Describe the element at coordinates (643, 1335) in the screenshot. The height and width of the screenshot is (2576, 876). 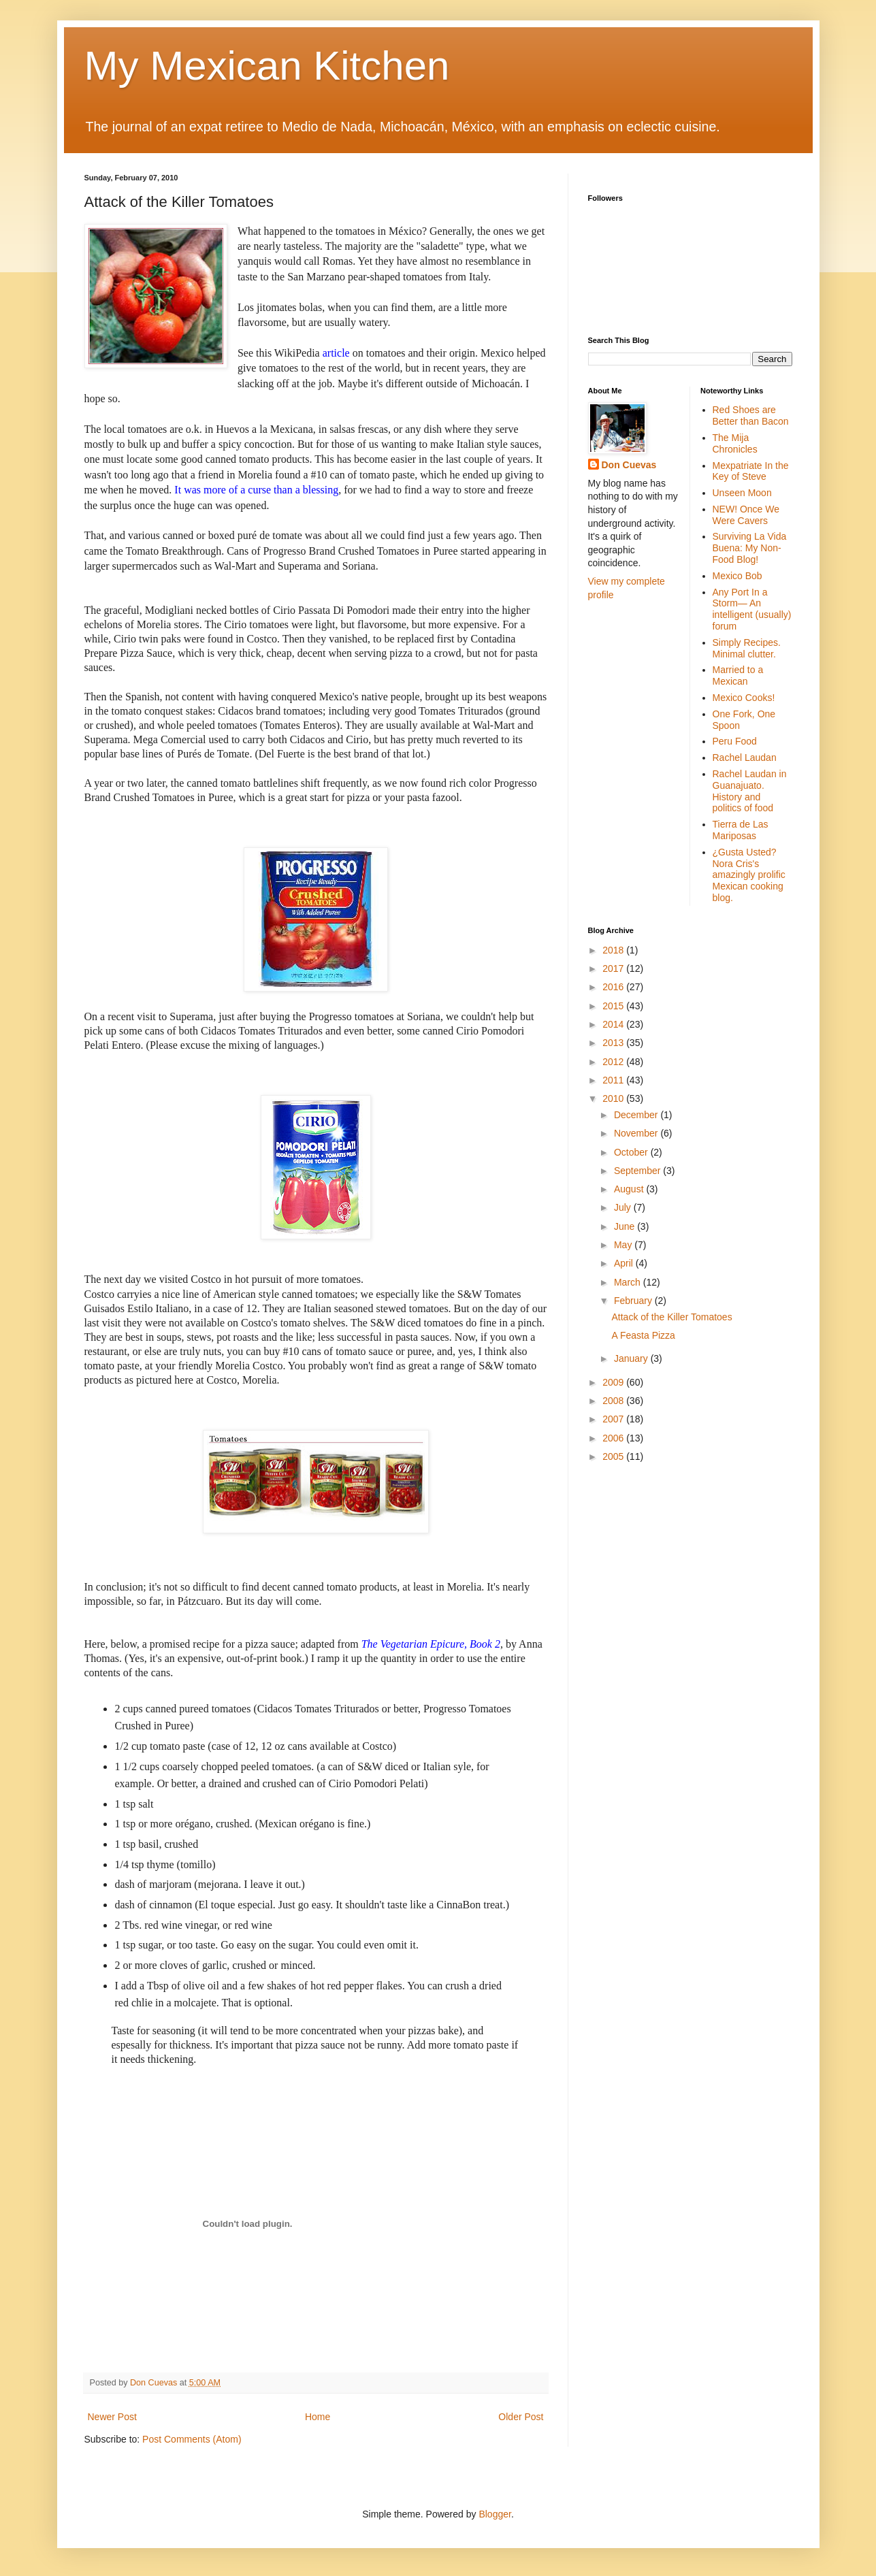
I see `A Feasta Pizza` at that location.